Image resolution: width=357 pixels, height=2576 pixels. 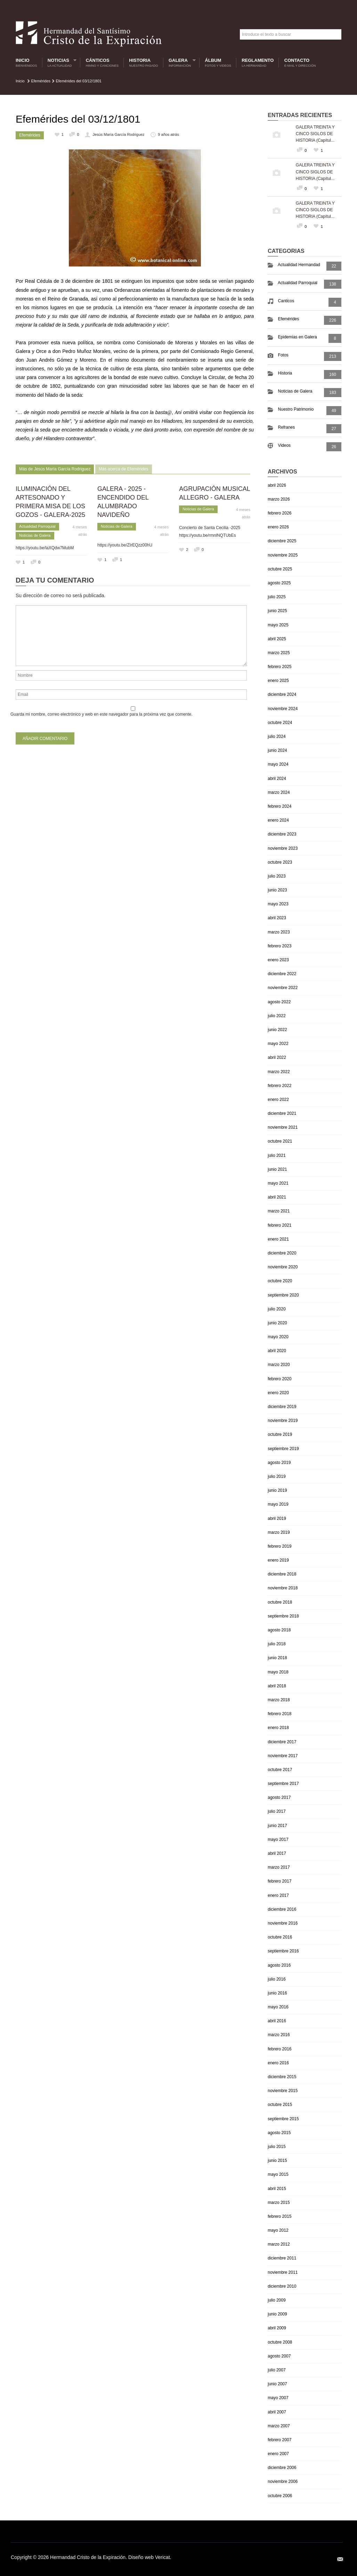 What do you see at coordinates (277, 1029) in the screenshot?
I see `junio 2022` at bounding box center [277, 1029].